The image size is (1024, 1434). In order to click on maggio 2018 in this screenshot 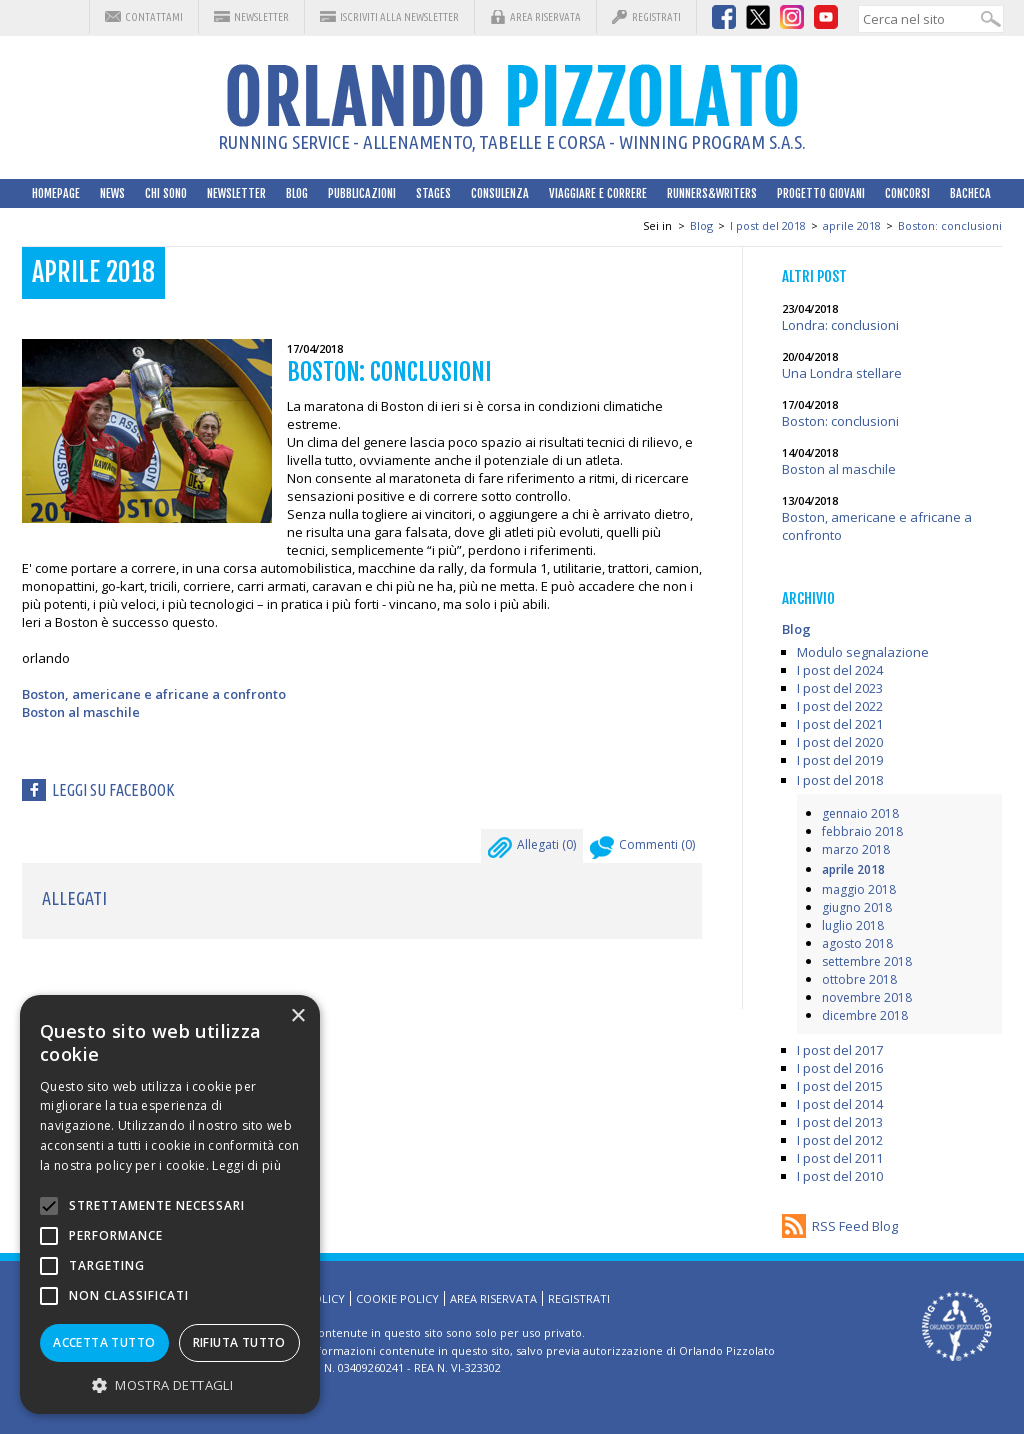, I will do `click(859, 889)`.